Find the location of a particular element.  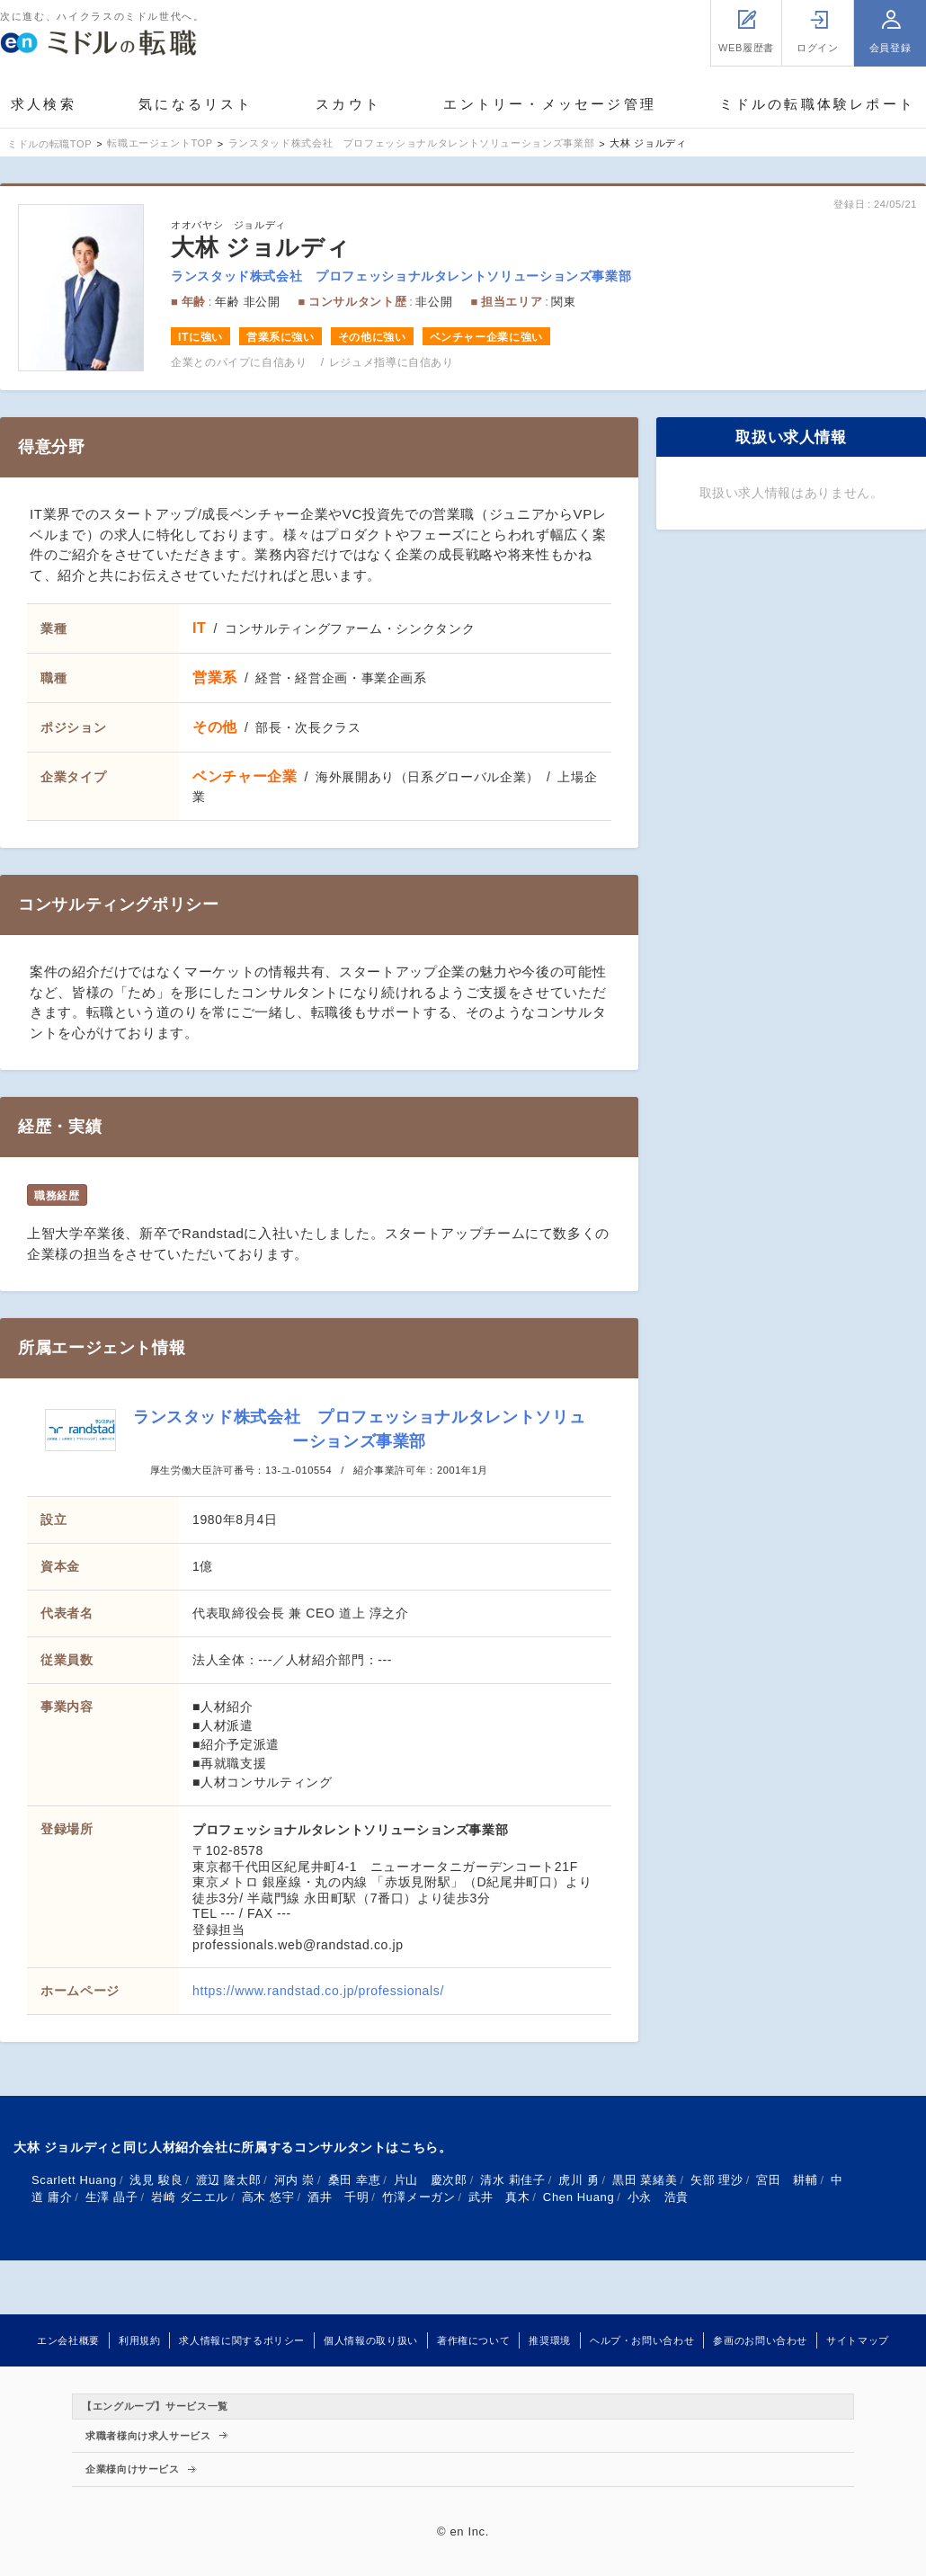

Scarlett Huang is located at coordinates (74, 2180).